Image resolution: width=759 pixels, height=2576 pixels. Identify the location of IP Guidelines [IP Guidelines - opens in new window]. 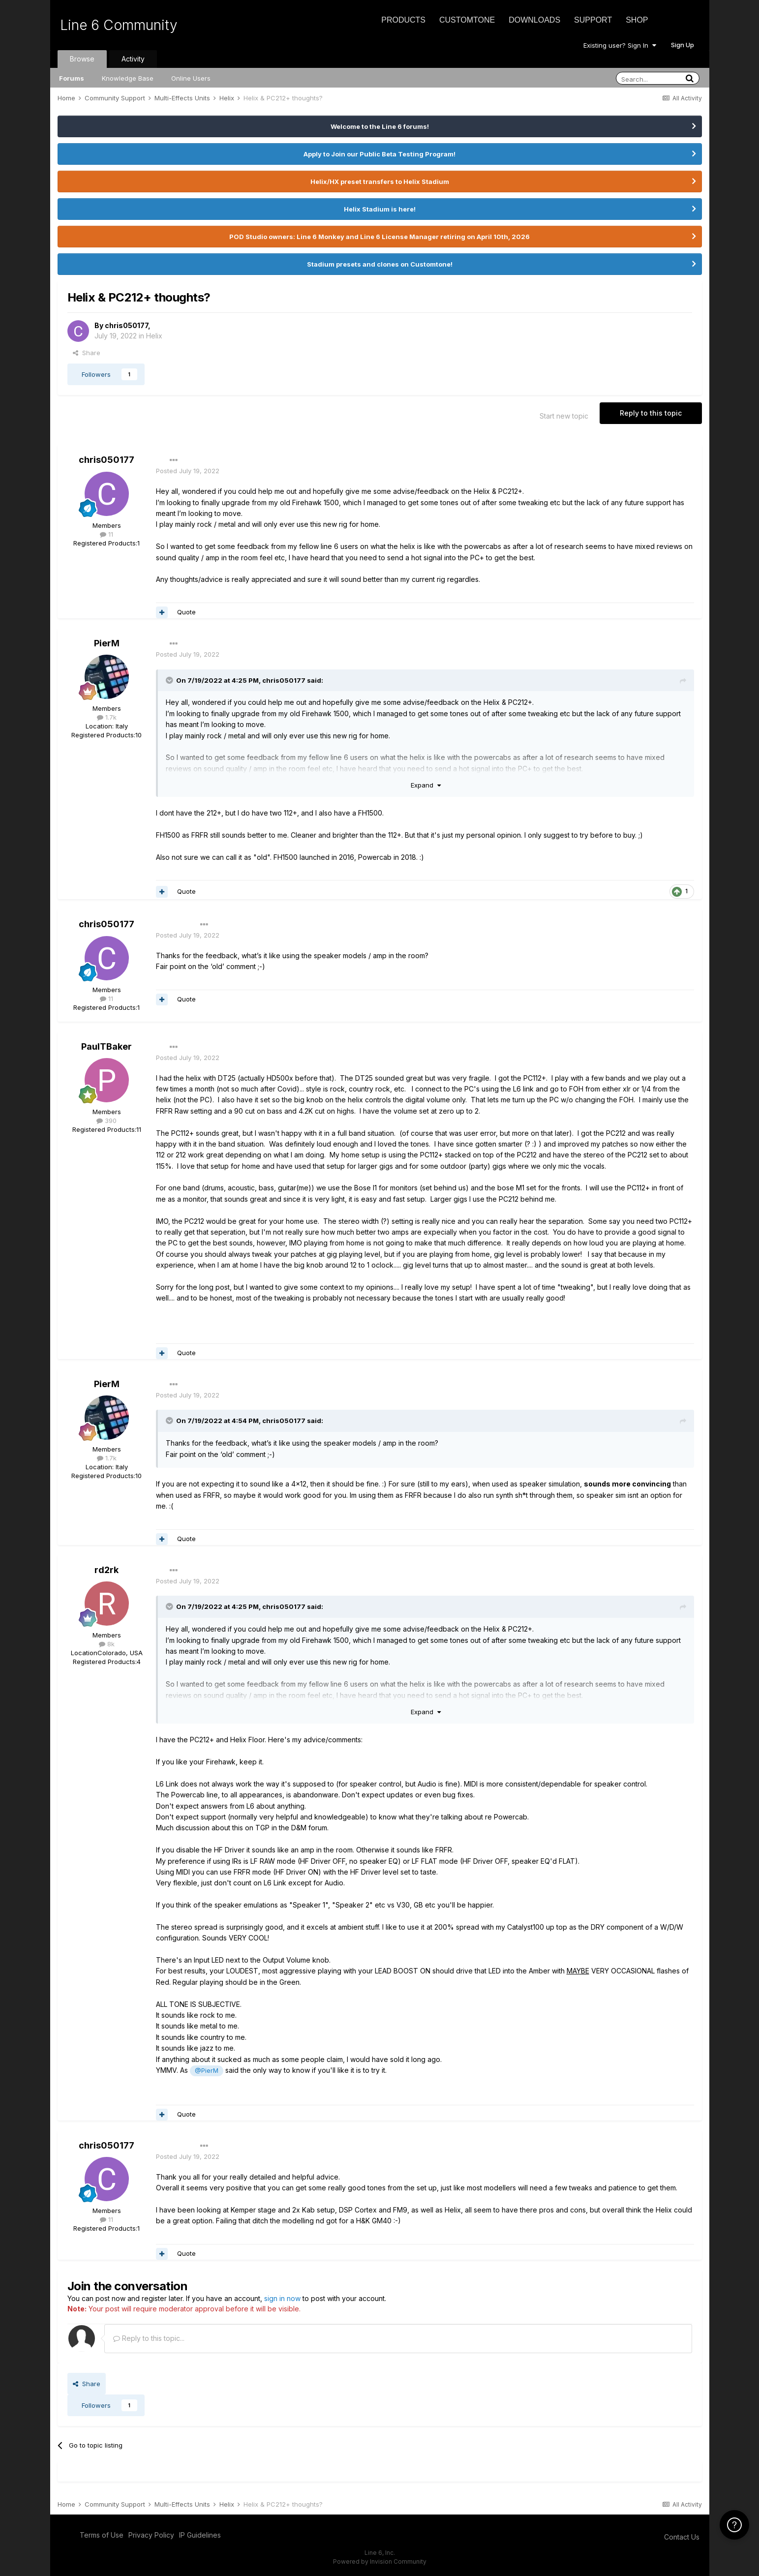
(200, 2535).